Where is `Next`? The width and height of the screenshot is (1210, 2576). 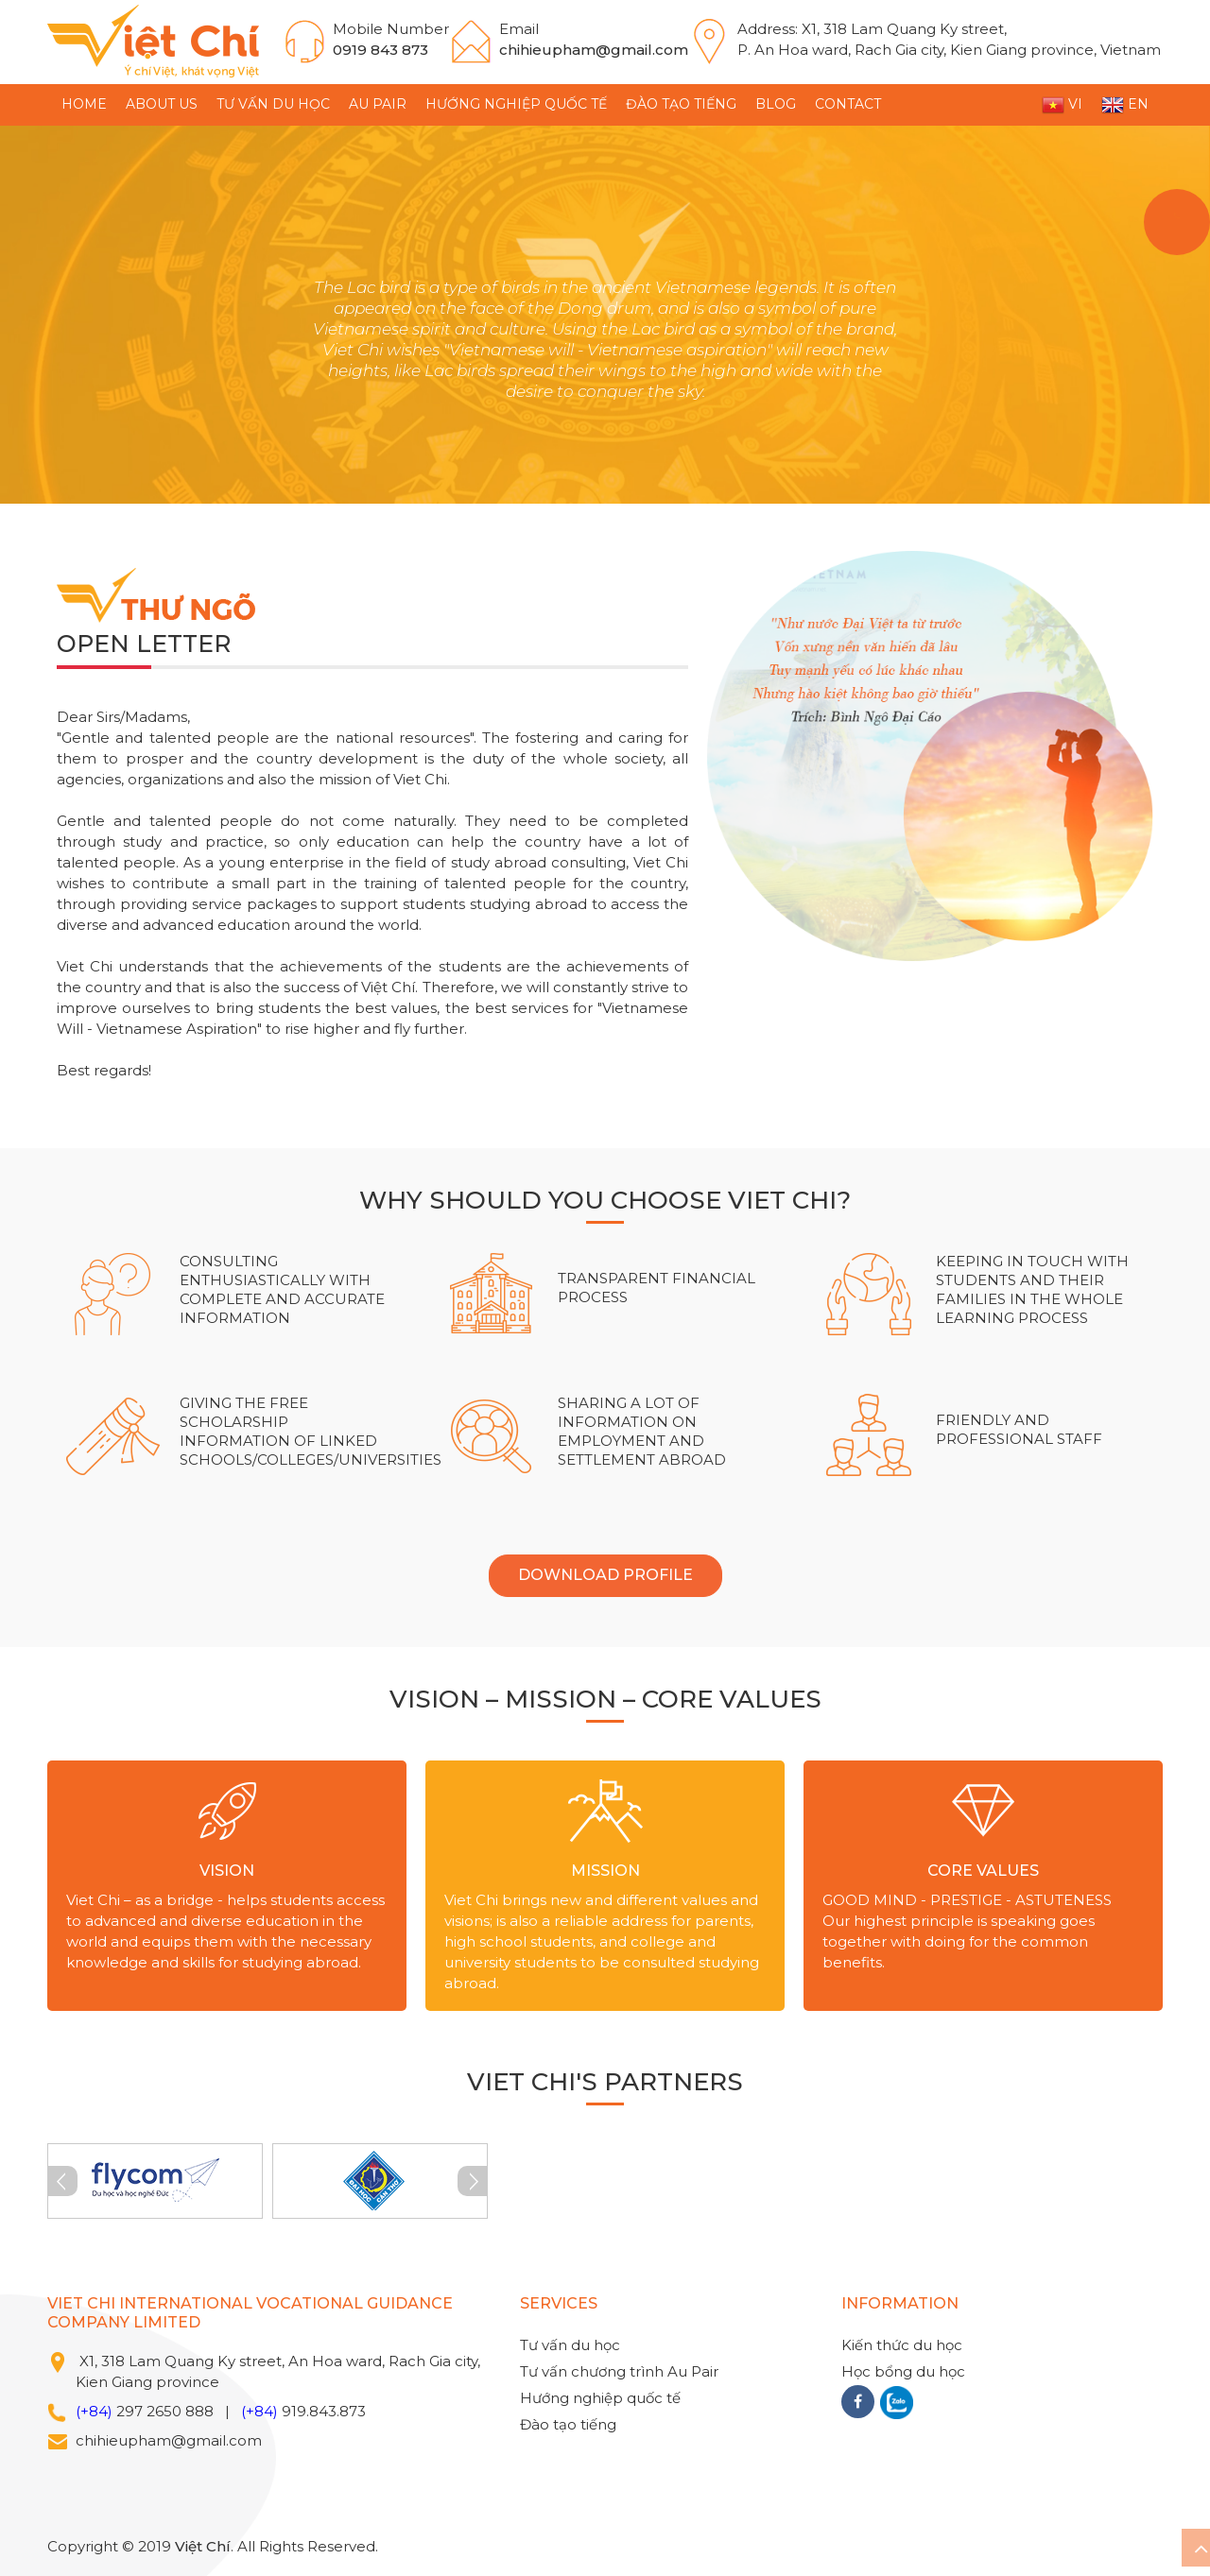
Next is located at coordinates (473, 2181).